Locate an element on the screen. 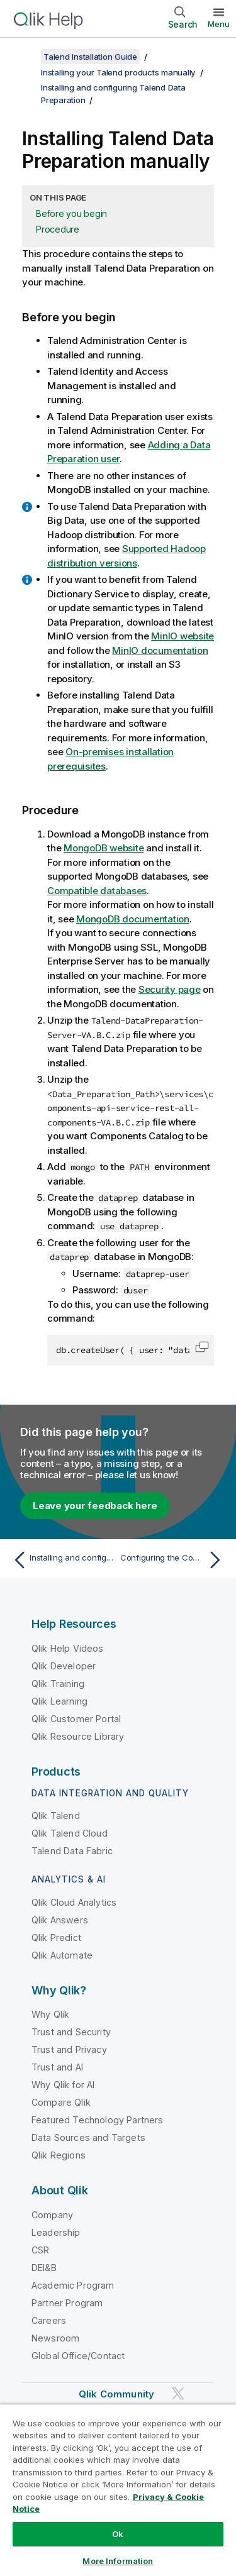 The width and height of the screenshot is (236, 2576). MongoDB documentation is located at coordinates (132, 919).